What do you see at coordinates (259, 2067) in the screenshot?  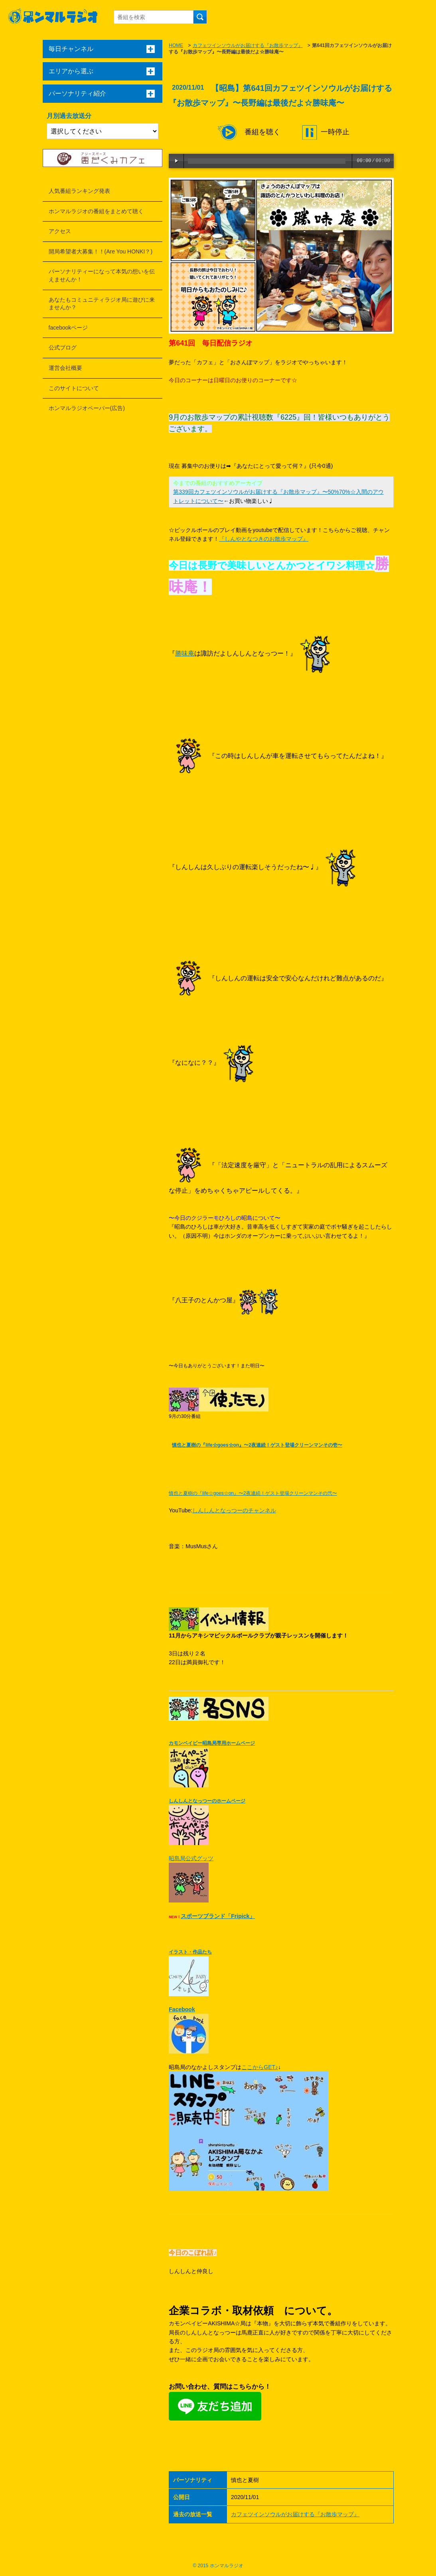 I see `ここからGET♪` at bounding box center [259, 2067].